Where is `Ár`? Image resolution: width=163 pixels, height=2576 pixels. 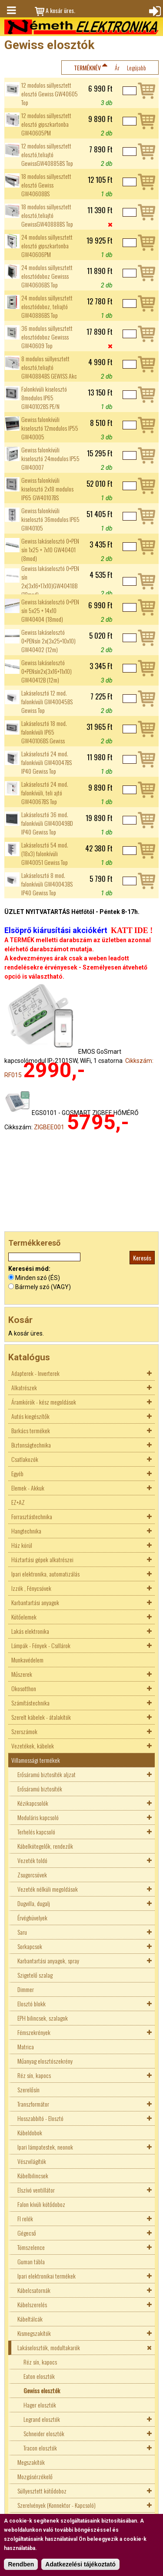 Ár is located at coordinates (117, 67).